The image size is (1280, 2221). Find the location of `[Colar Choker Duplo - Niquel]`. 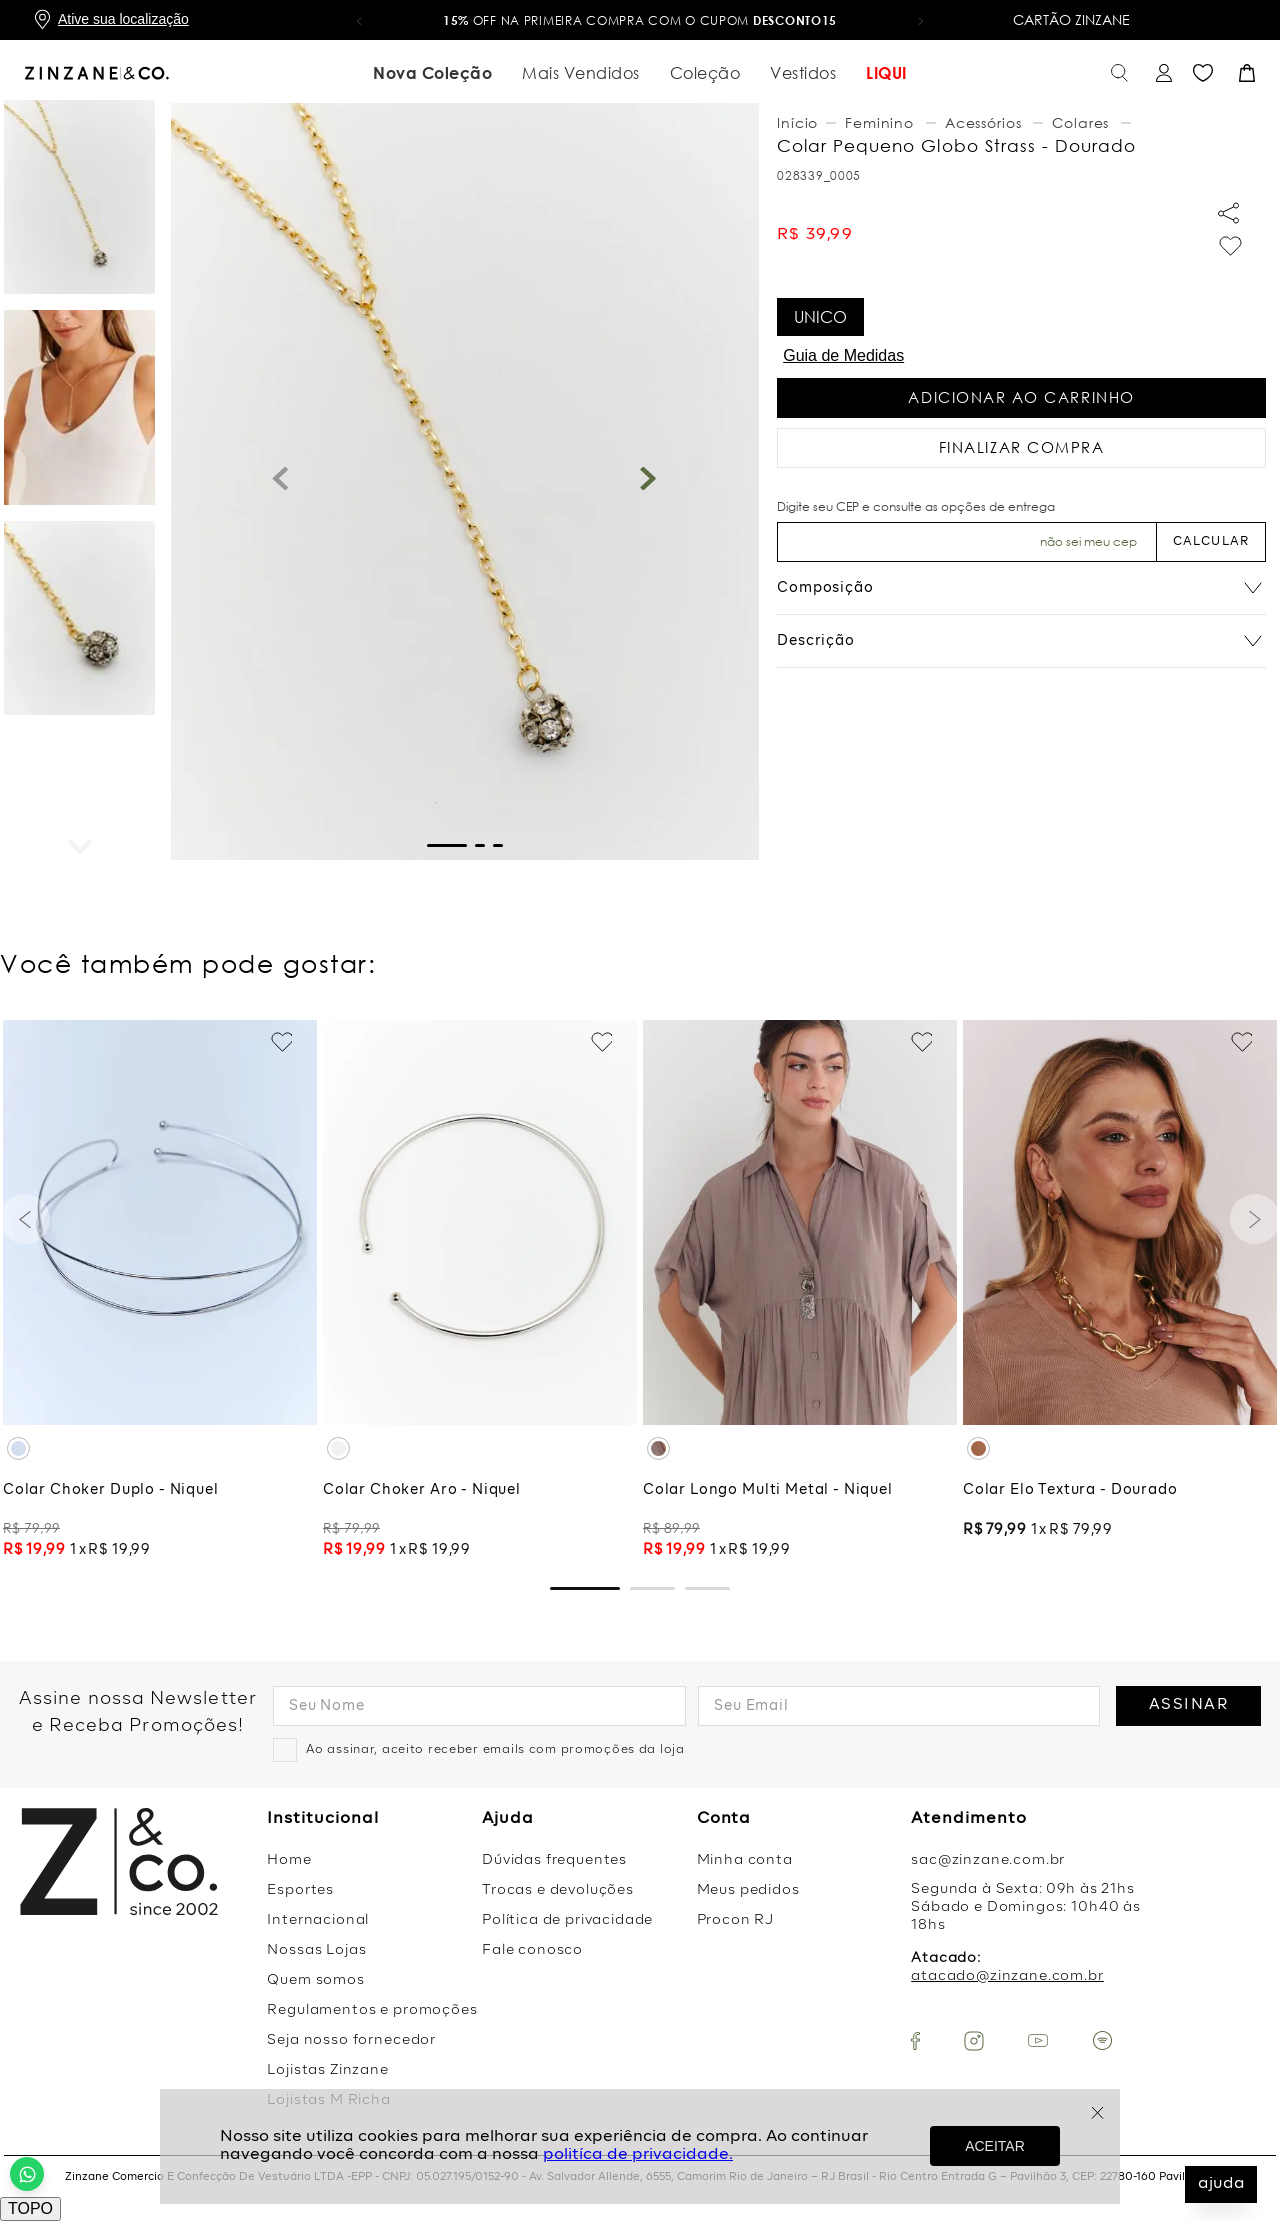

[Colar Choker Duplo - Niquel] is located at coordinates (160, 1292).